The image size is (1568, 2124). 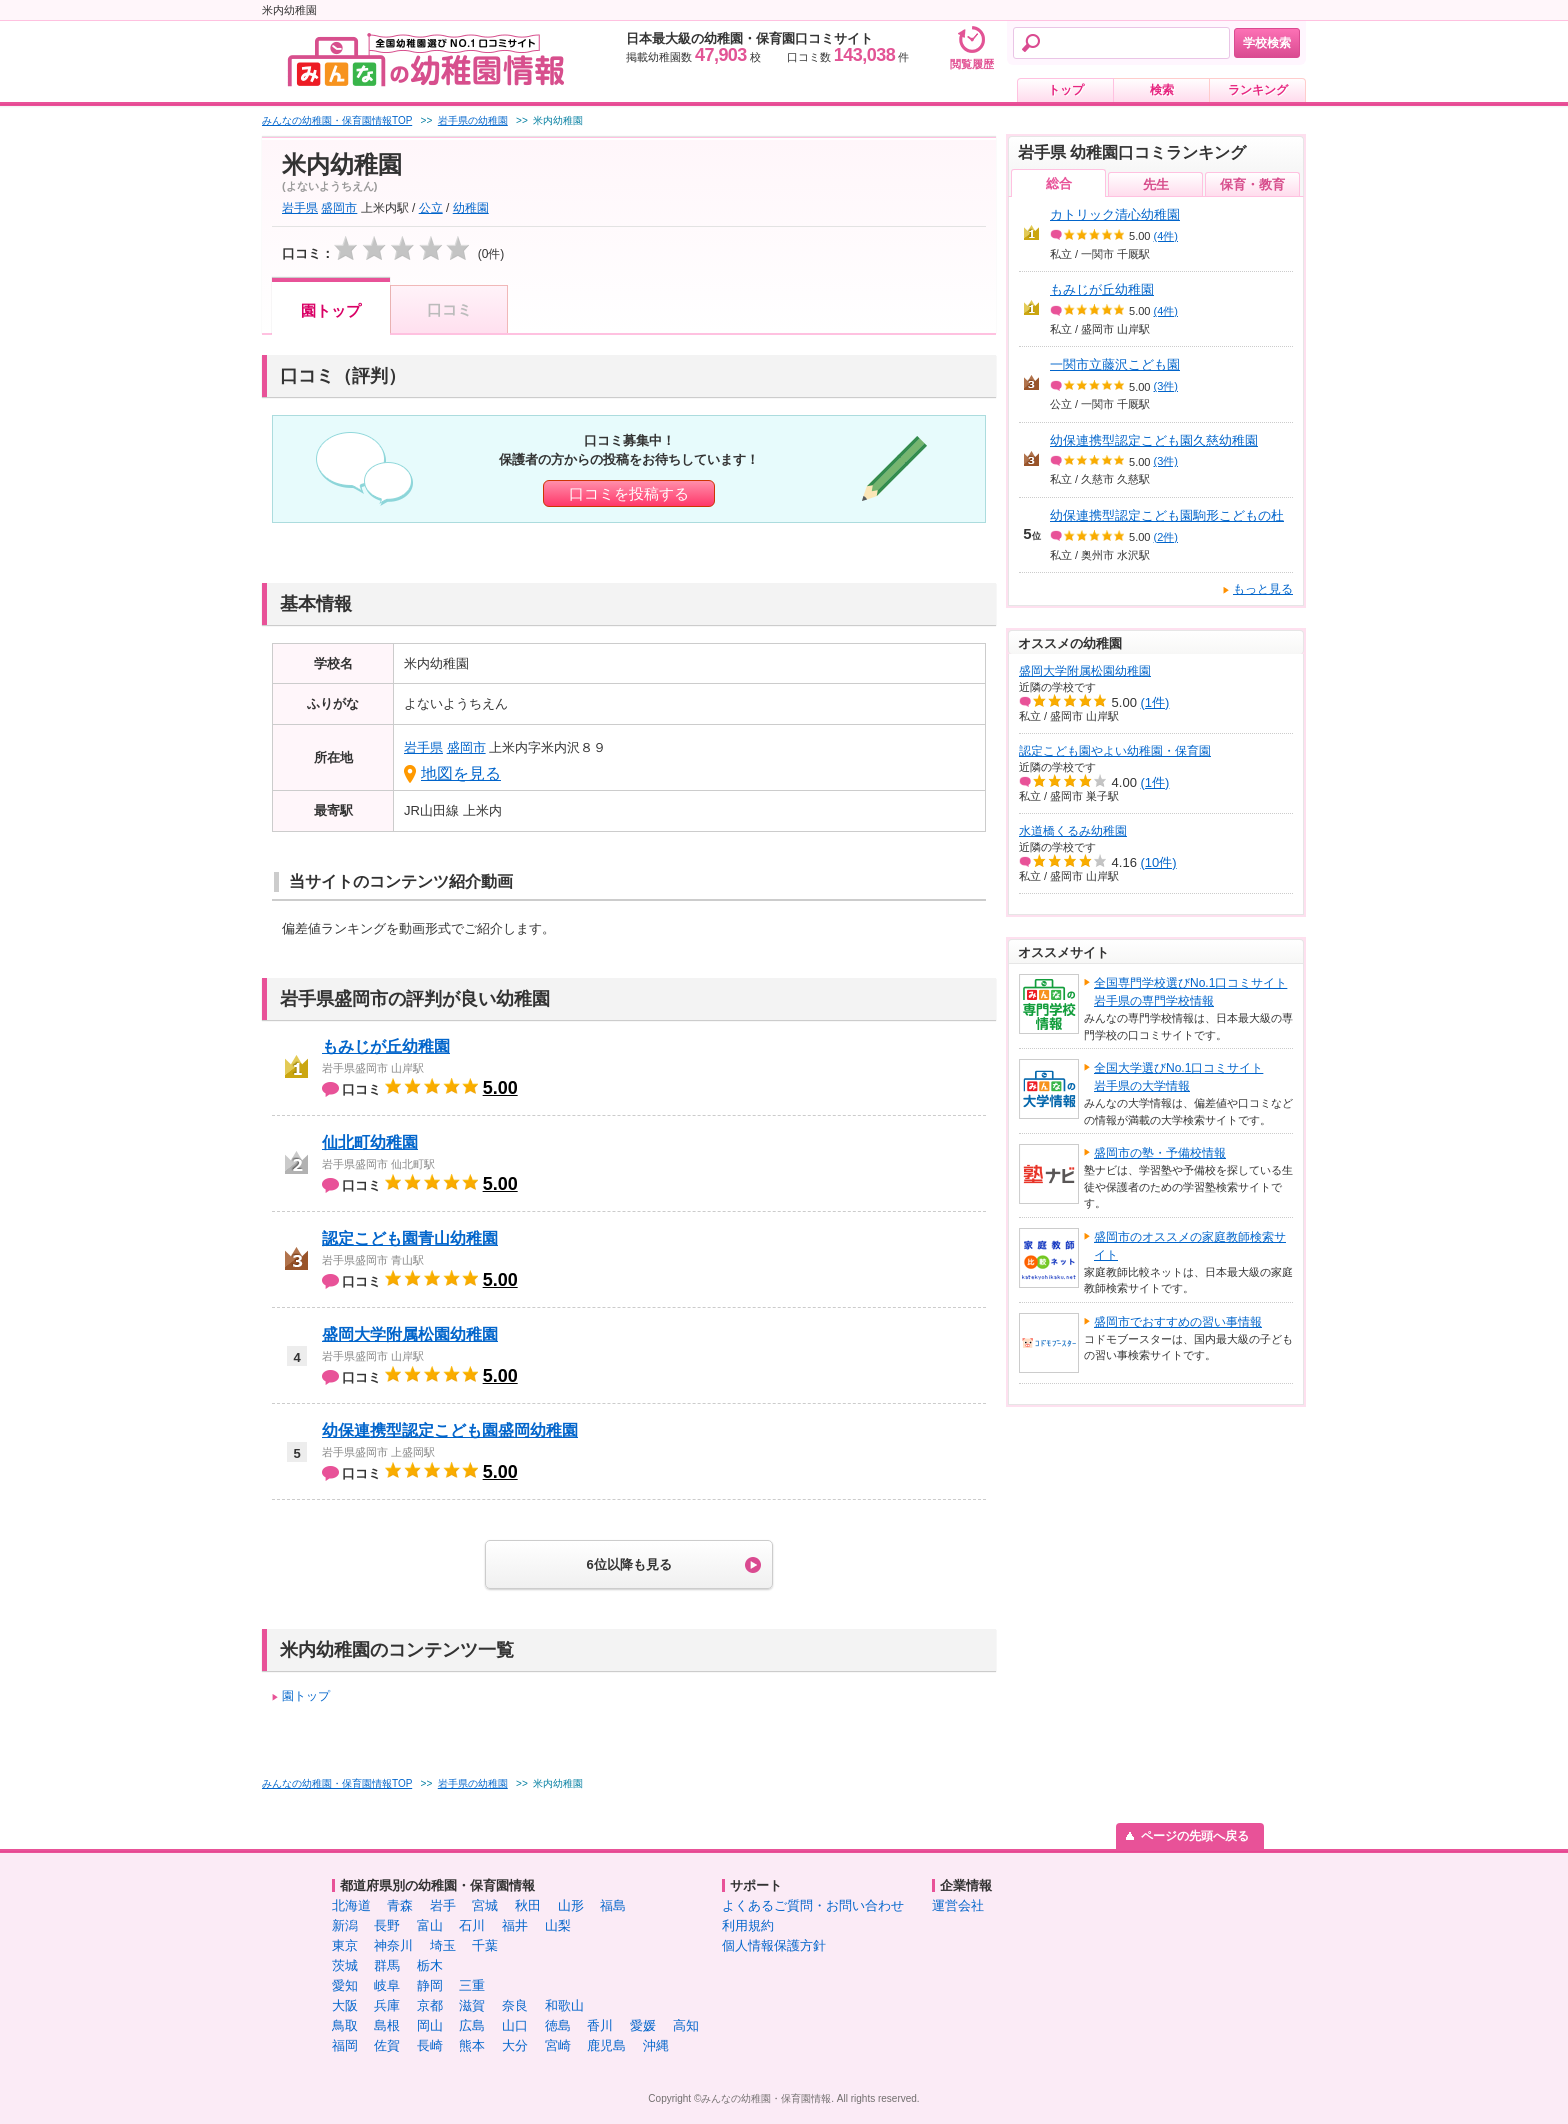 I want to click on 三重, so click(x=472, y=1985).